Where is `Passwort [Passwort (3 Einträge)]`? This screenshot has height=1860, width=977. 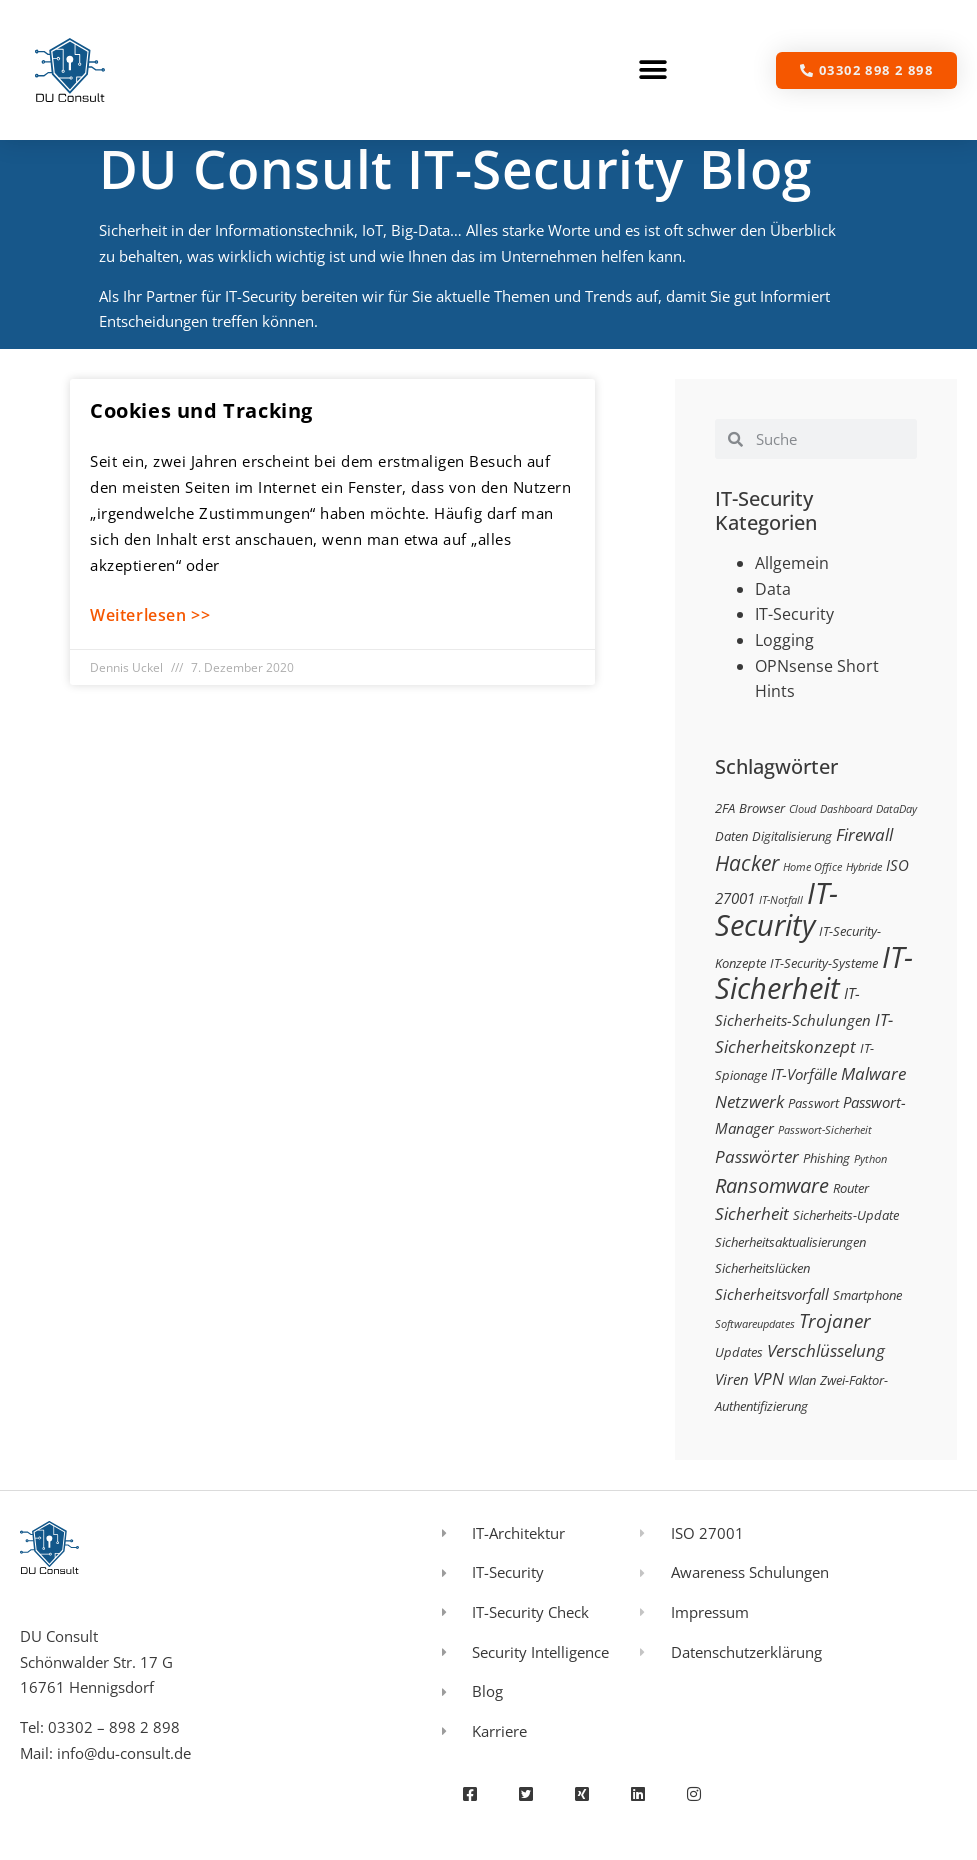
Passwort [Passwort (3 Einträge)] is located at coordinates (813, 1103).